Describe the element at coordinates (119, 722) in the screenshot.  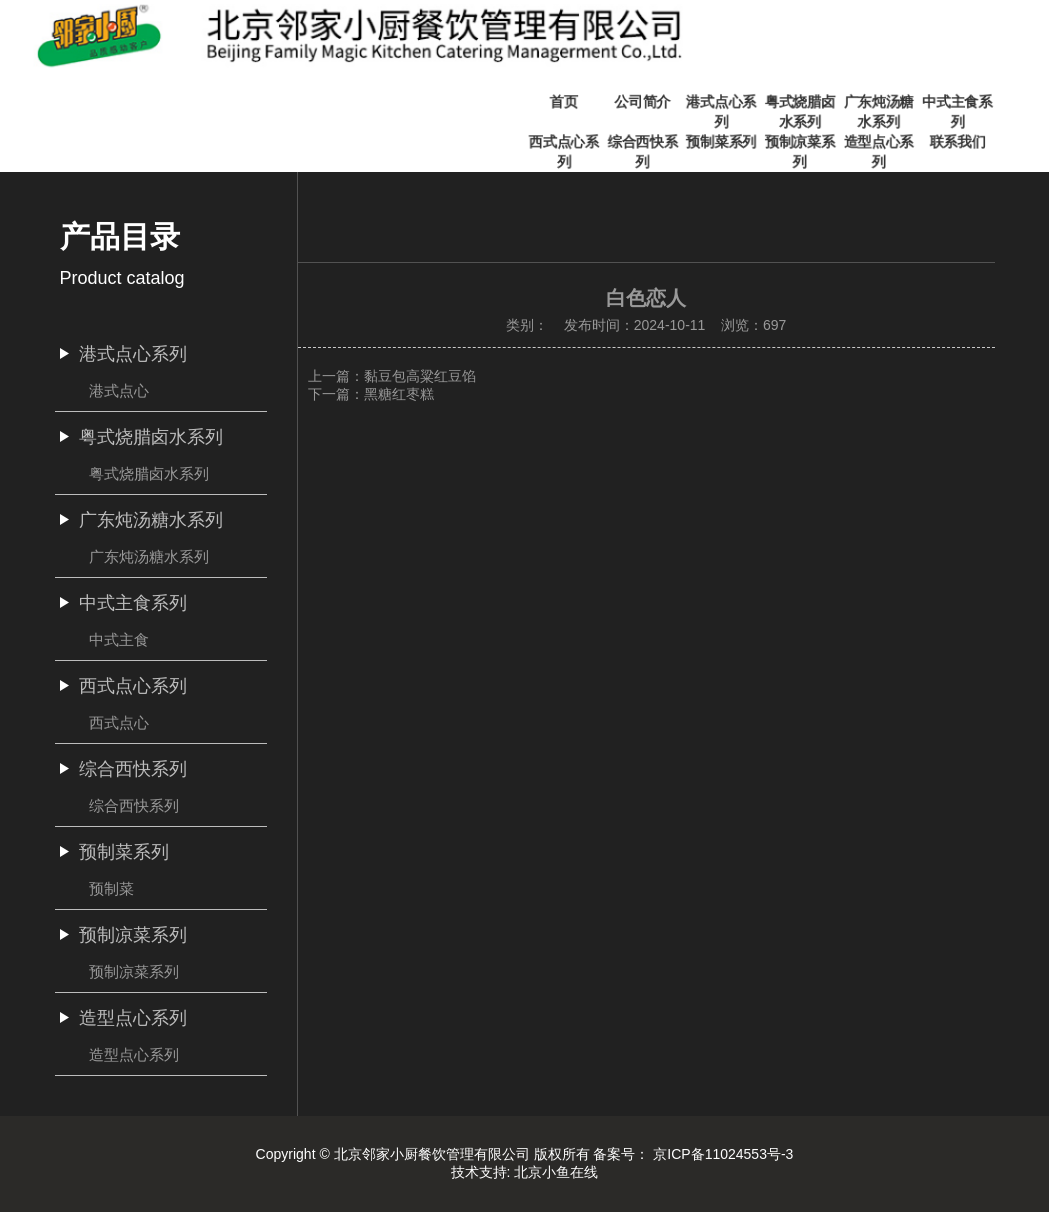
I see `西式点心` at that location.